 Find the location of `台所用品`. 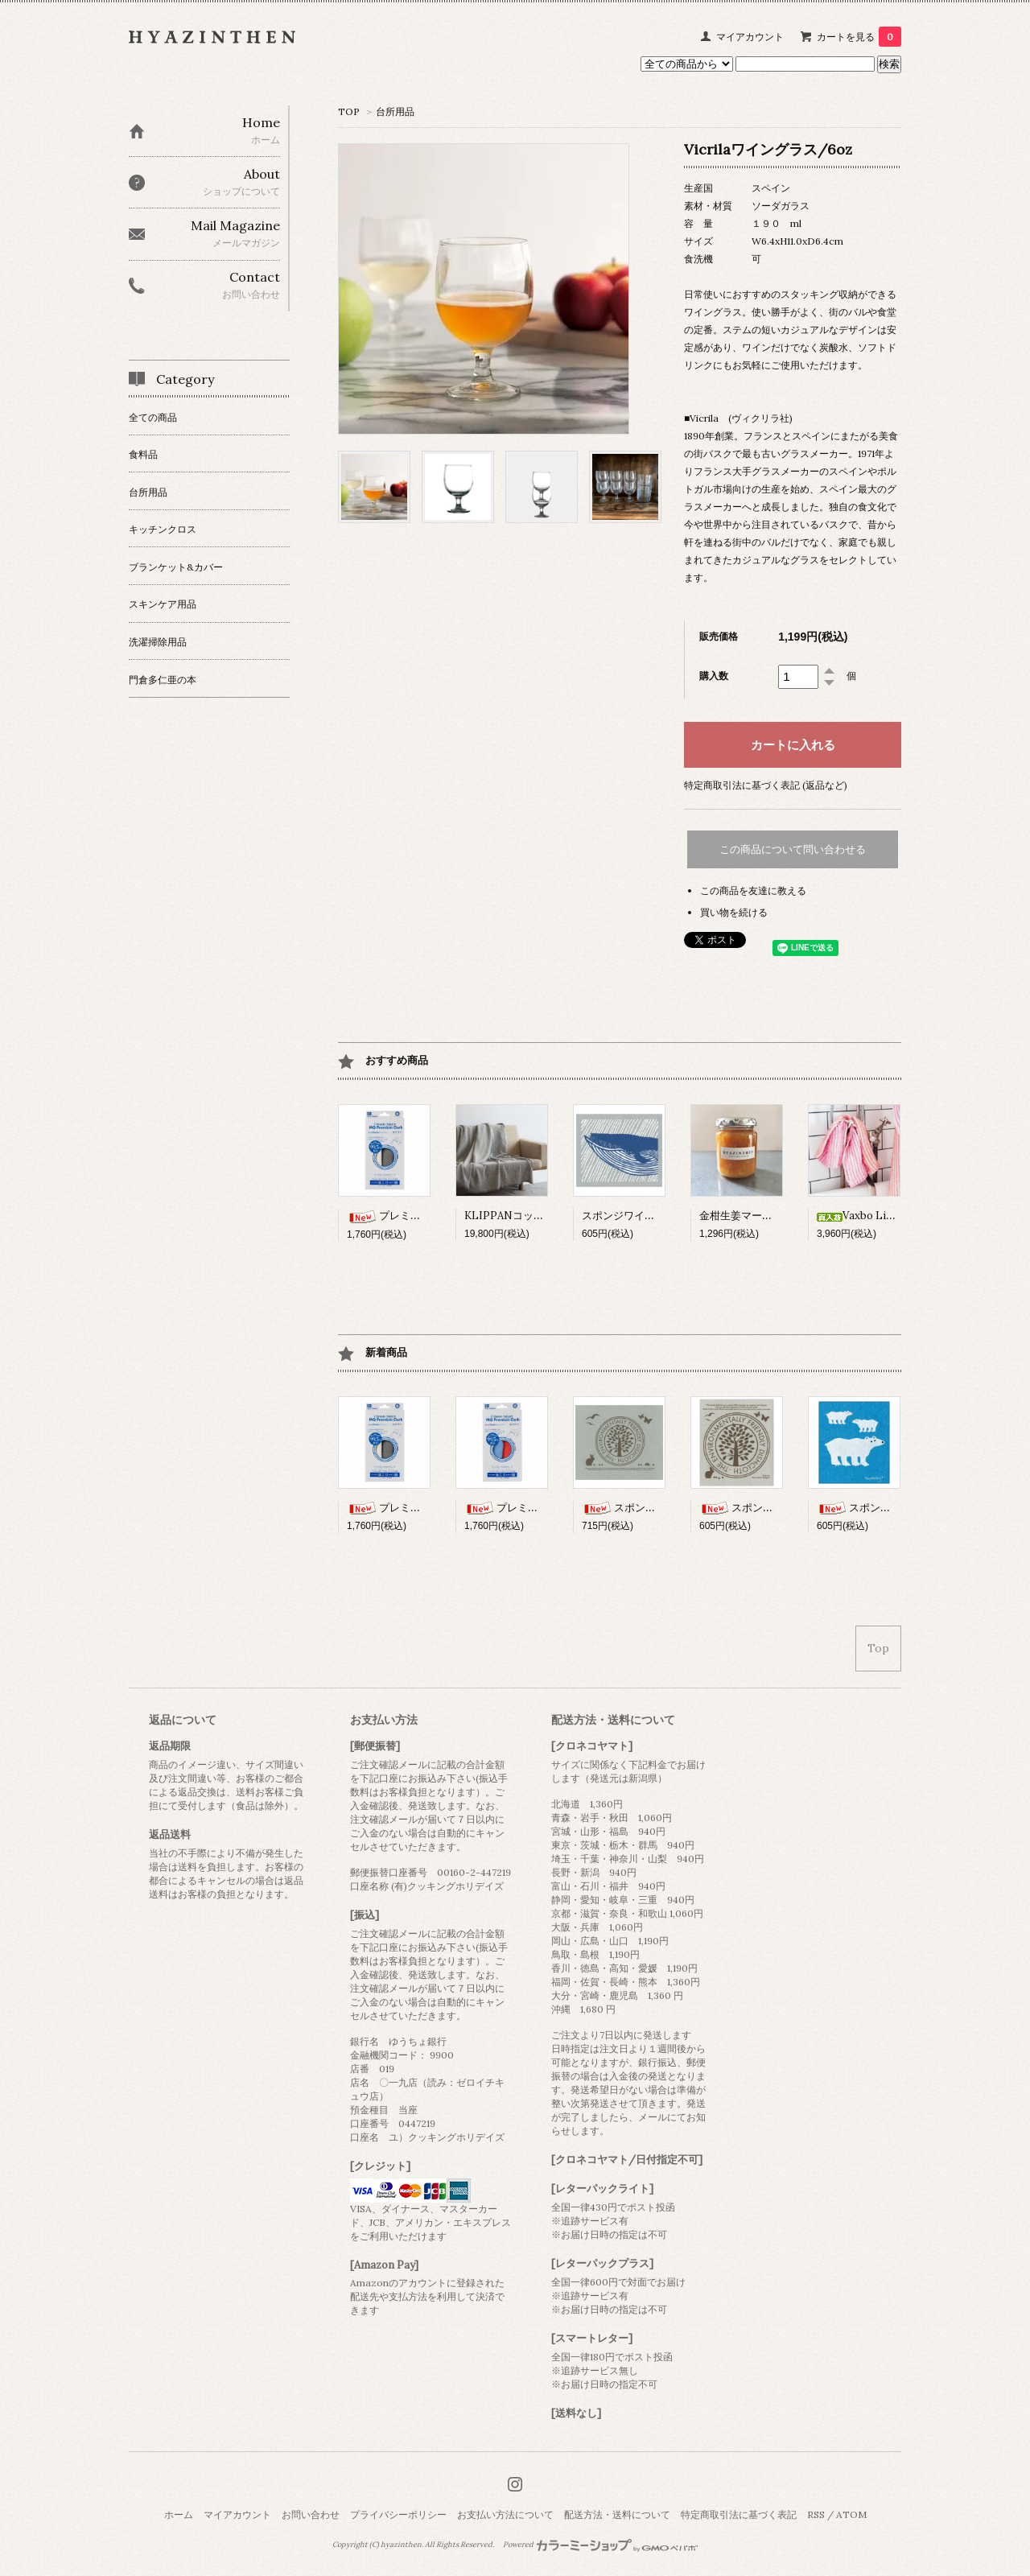

台所用品 is located at coordinates (395, 111).